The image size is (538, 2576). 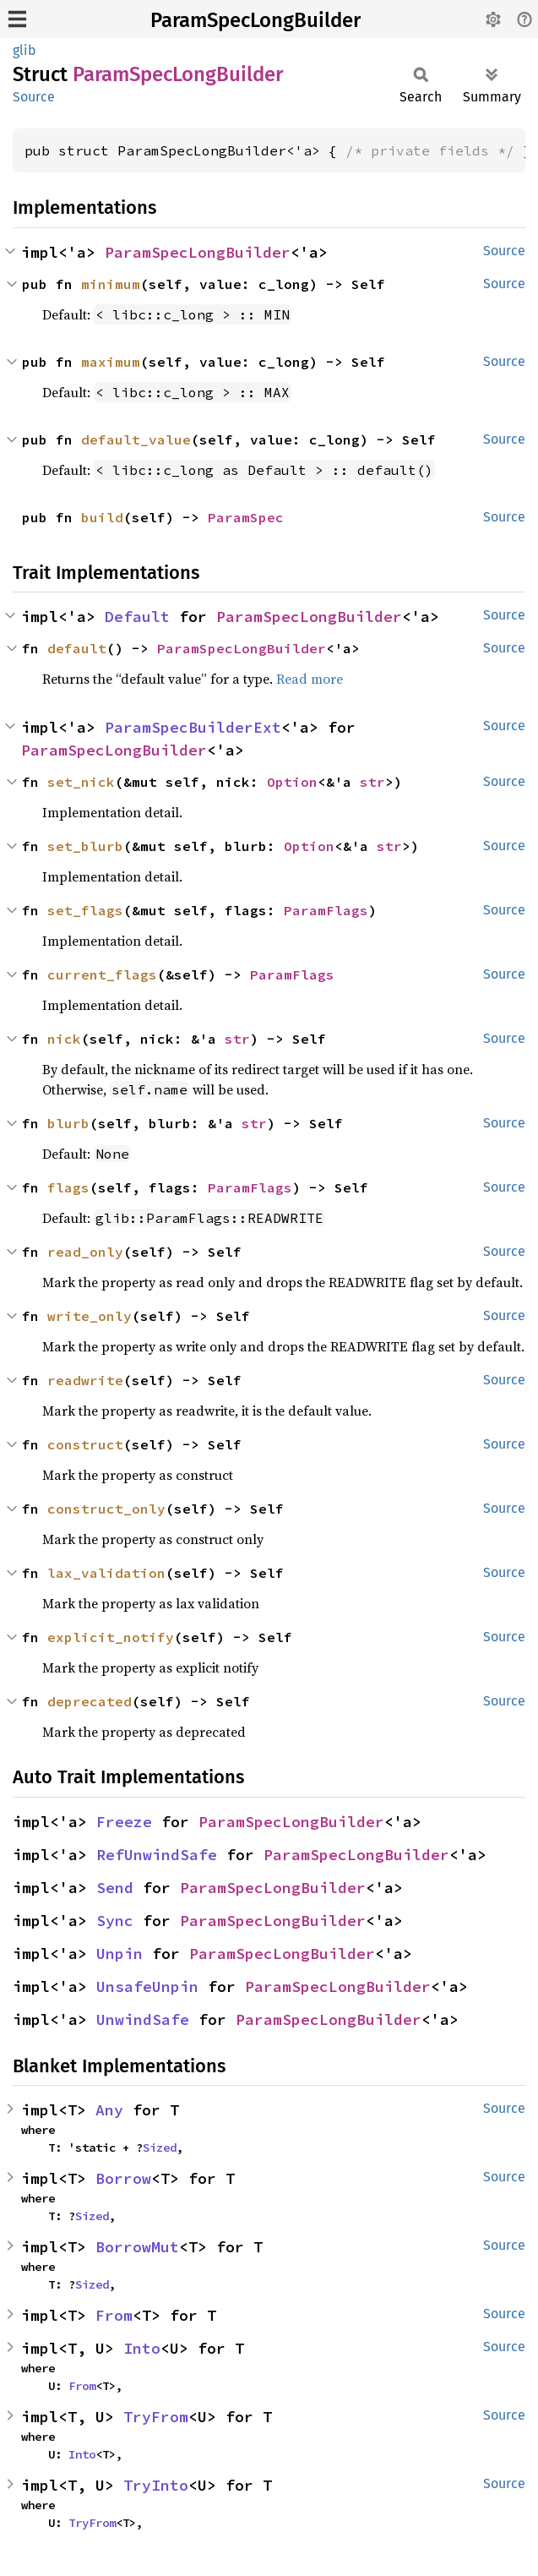 What do you see at coordinates (114, 2315) in the screenshot?
I see `From` at bounding box center [114, 2315].